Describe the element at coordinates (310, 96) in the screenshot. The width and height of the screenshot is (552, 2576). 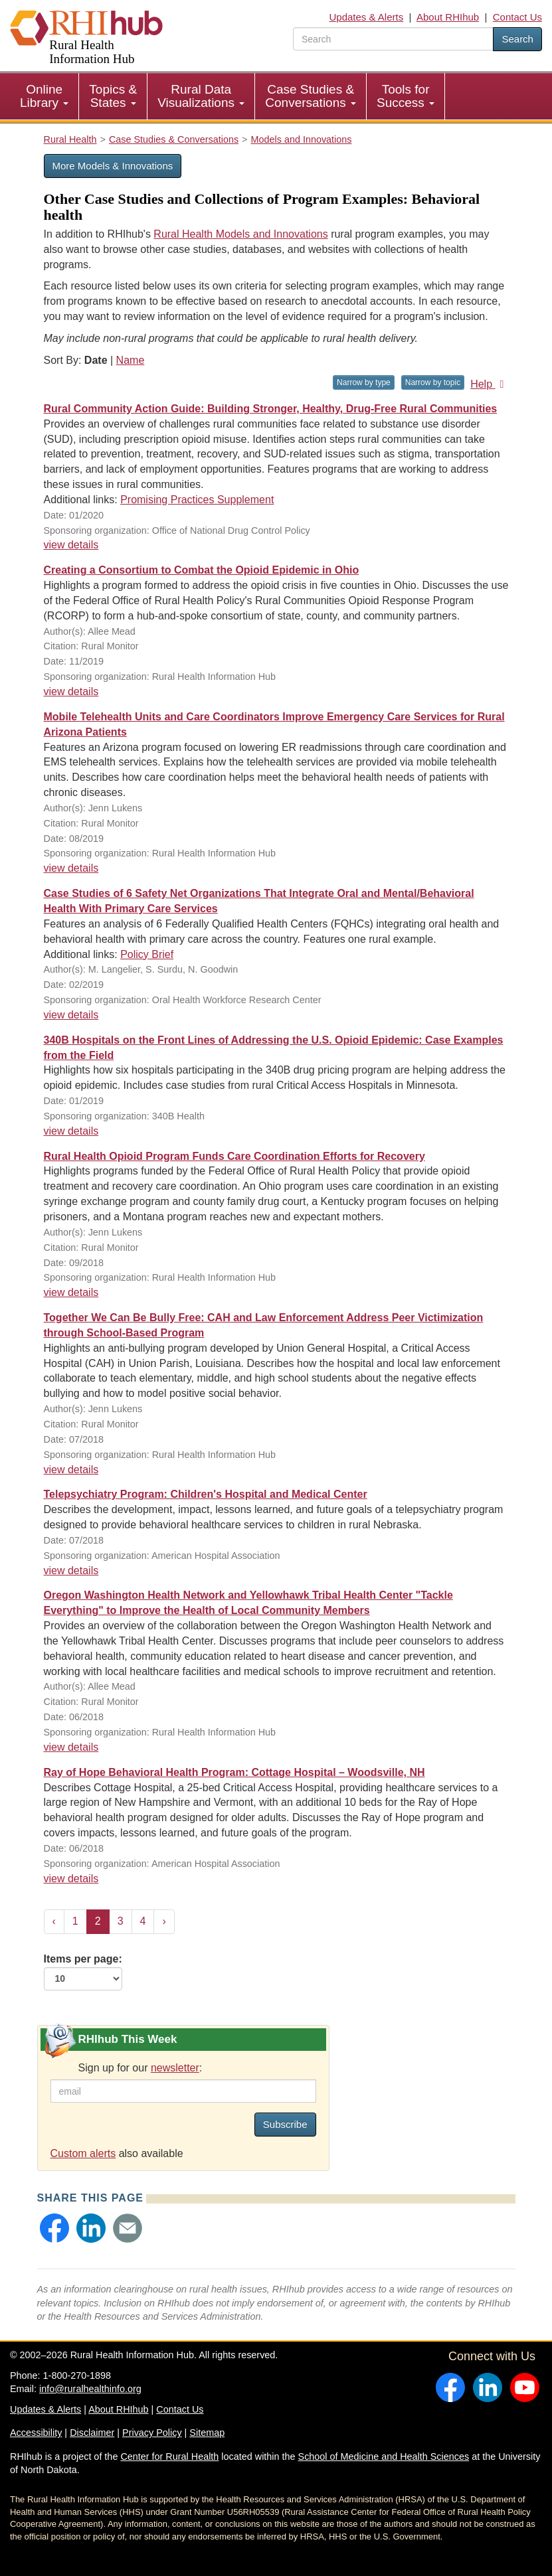
I see `Case Studies & Conversations` at that location.